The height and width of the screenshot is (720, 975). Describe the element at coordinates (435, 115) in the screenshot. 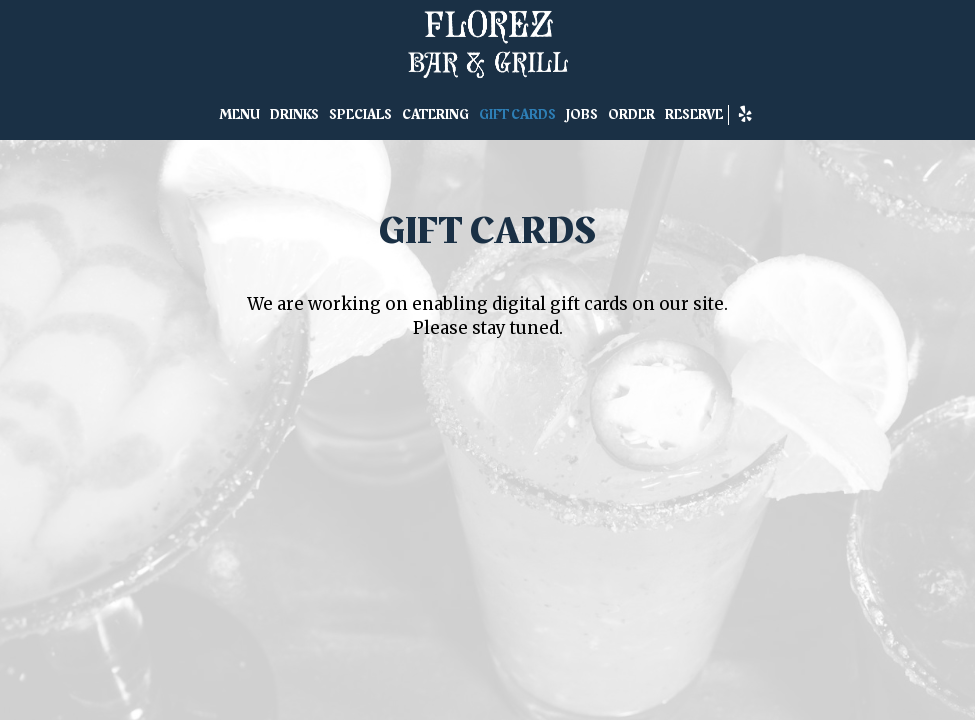

I see `CATERING` at that location.